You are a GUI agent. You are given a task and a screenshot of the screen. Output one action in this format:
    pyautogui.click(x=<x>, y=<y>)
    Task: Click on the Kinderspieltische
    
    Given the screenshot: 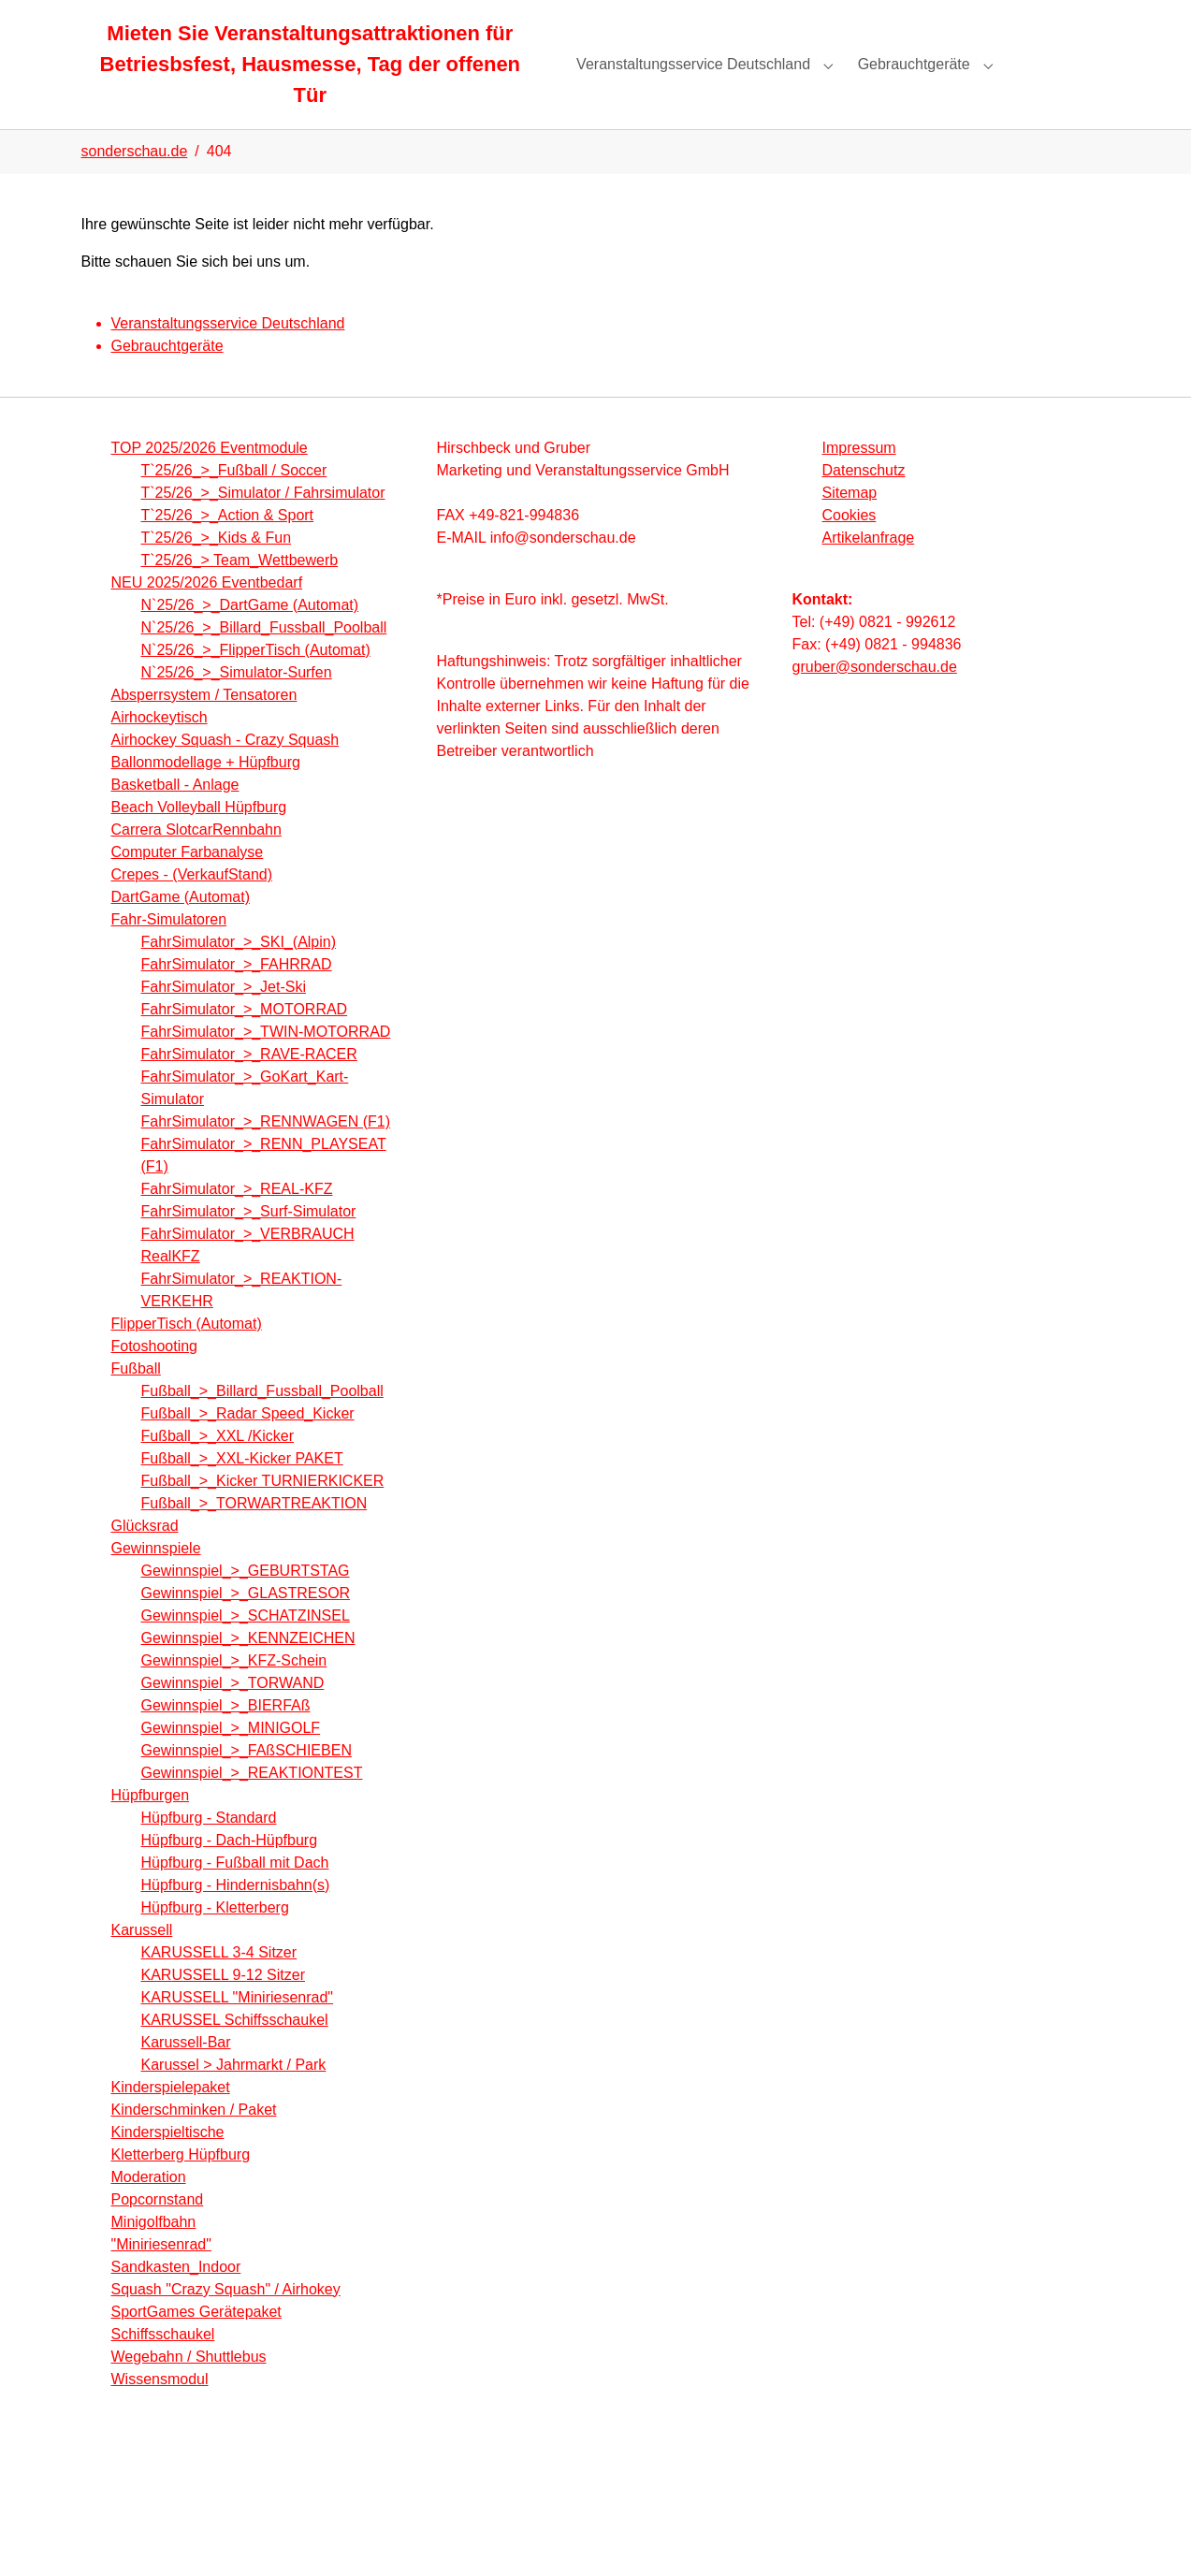 What is the action you would take?
    pyautogui.click(x=168, y=2162)
    